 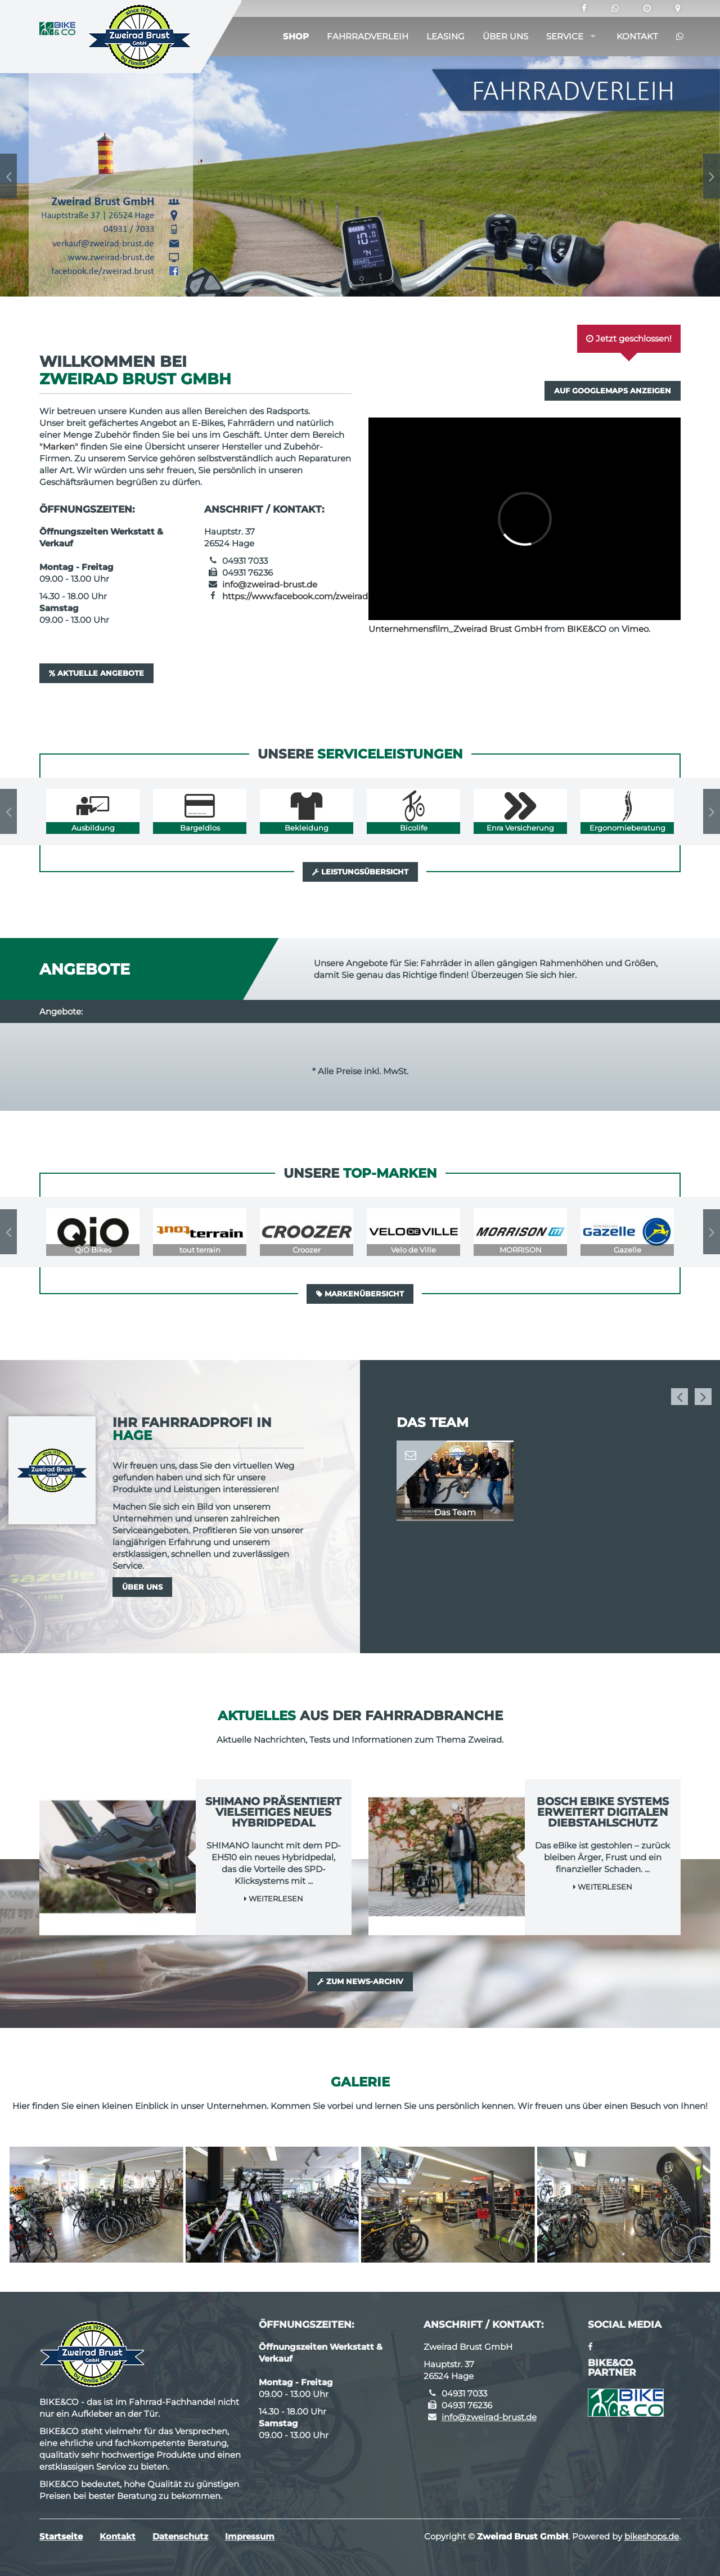 I want to click on Vimeo, so click(x=635, y=628).